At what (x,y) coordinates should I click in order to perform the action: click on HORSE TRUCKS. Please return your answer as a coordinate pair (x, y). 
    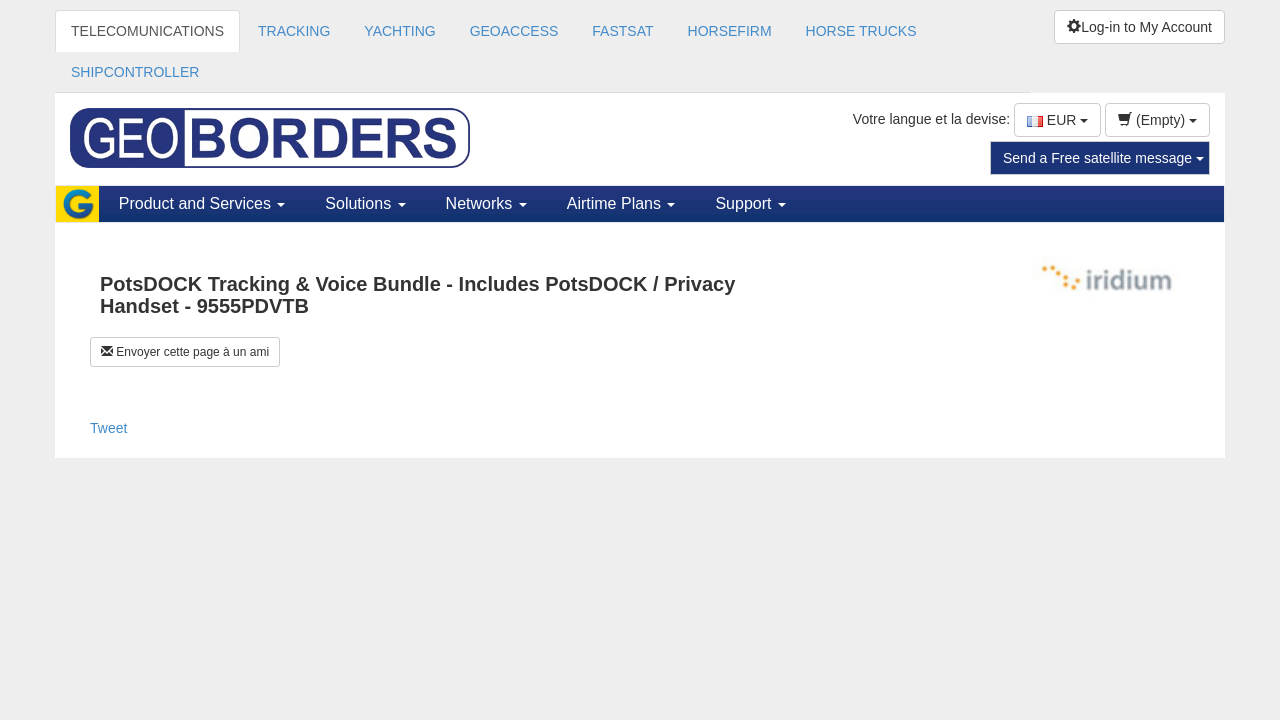
    Looking at the image, I should click on (861, 31).